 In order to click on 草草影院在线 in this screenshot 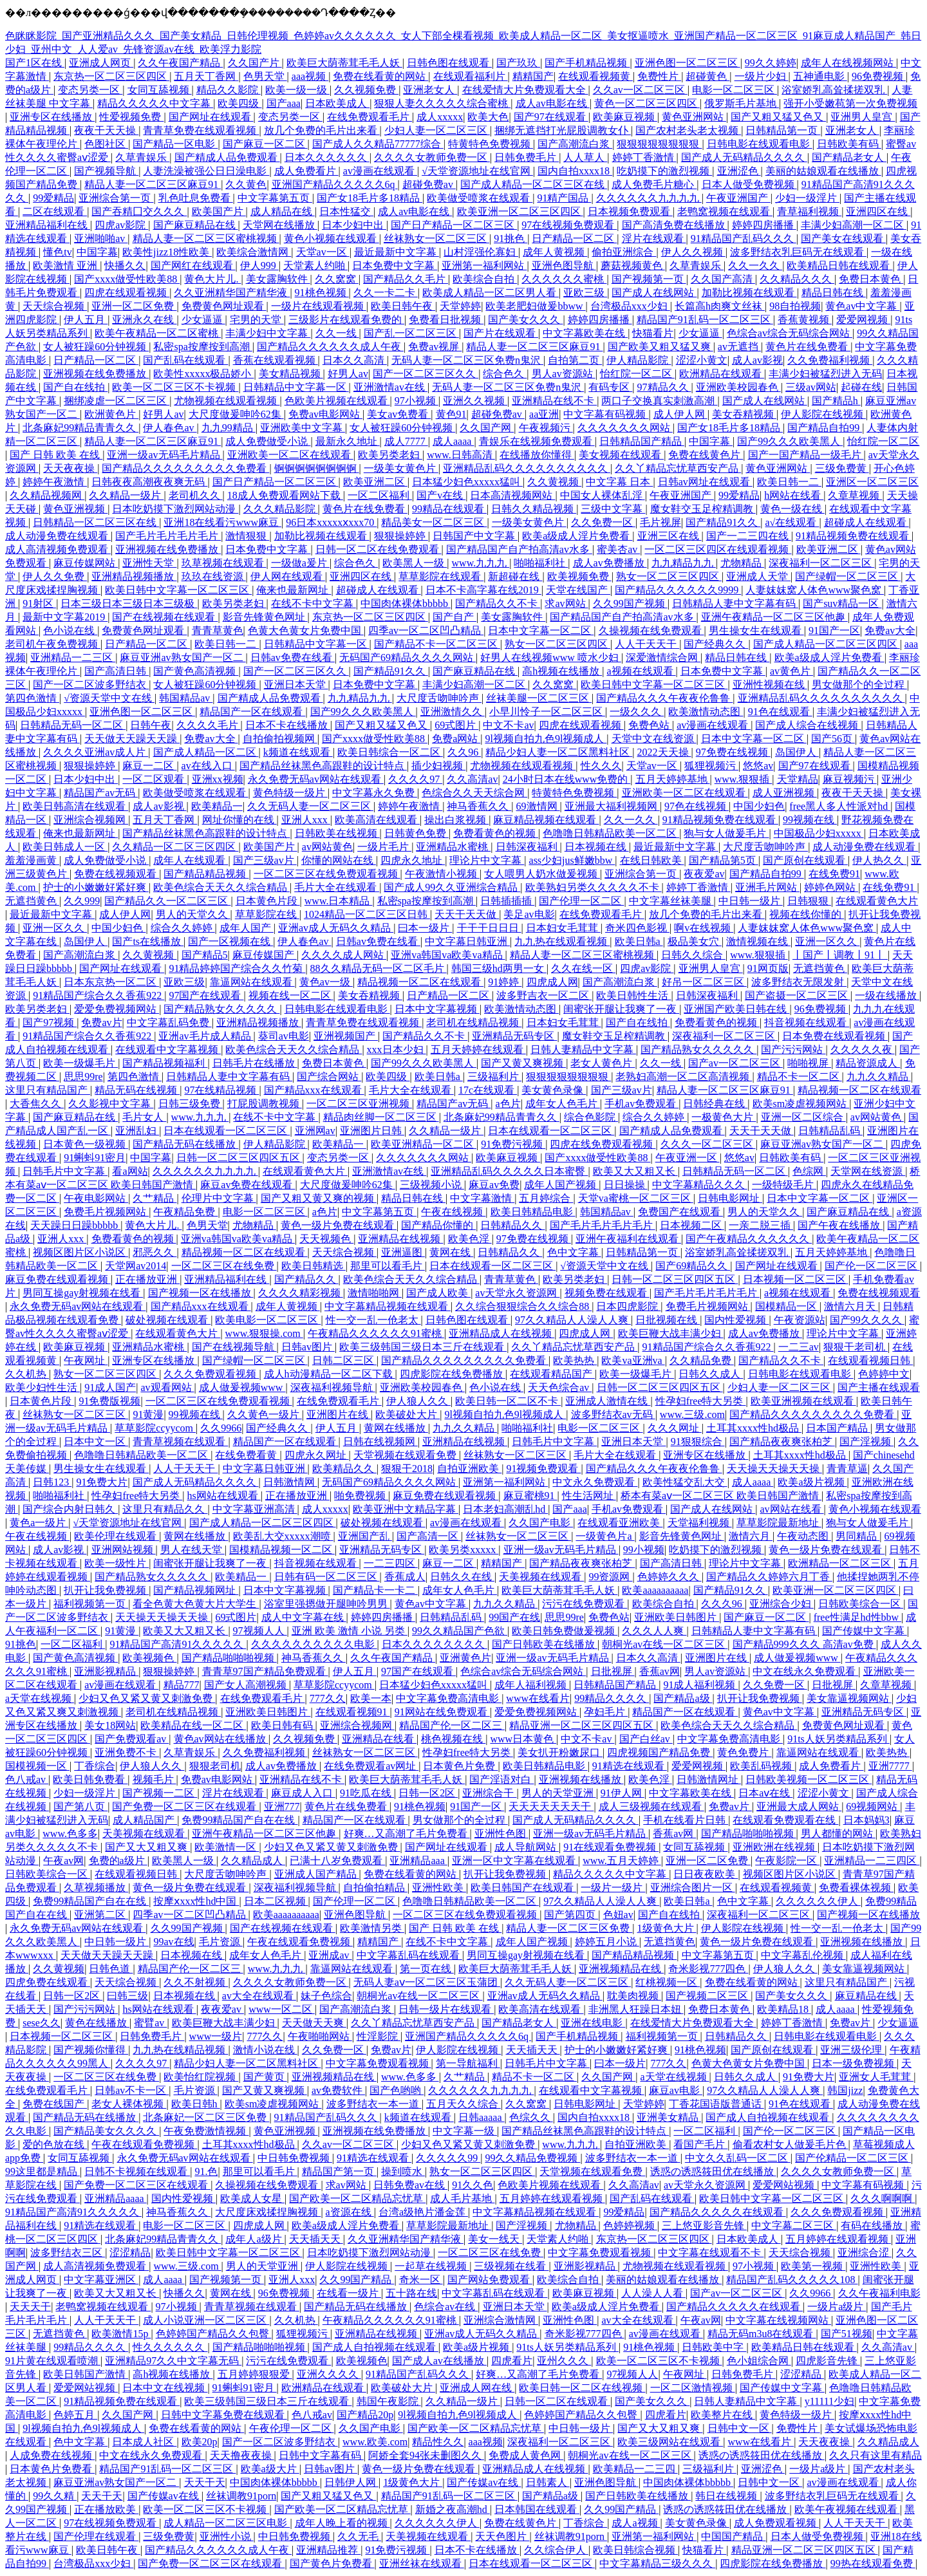, I will do `click(267, 914)`.